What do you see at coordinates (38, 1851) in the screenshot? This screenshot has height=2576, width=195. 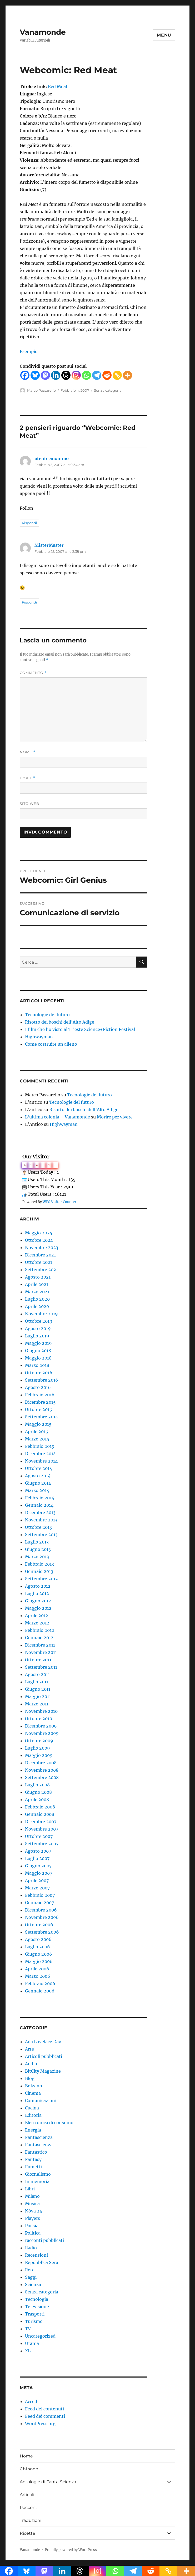 I see `Agosto 2007` at bounding box center [38, 1851].